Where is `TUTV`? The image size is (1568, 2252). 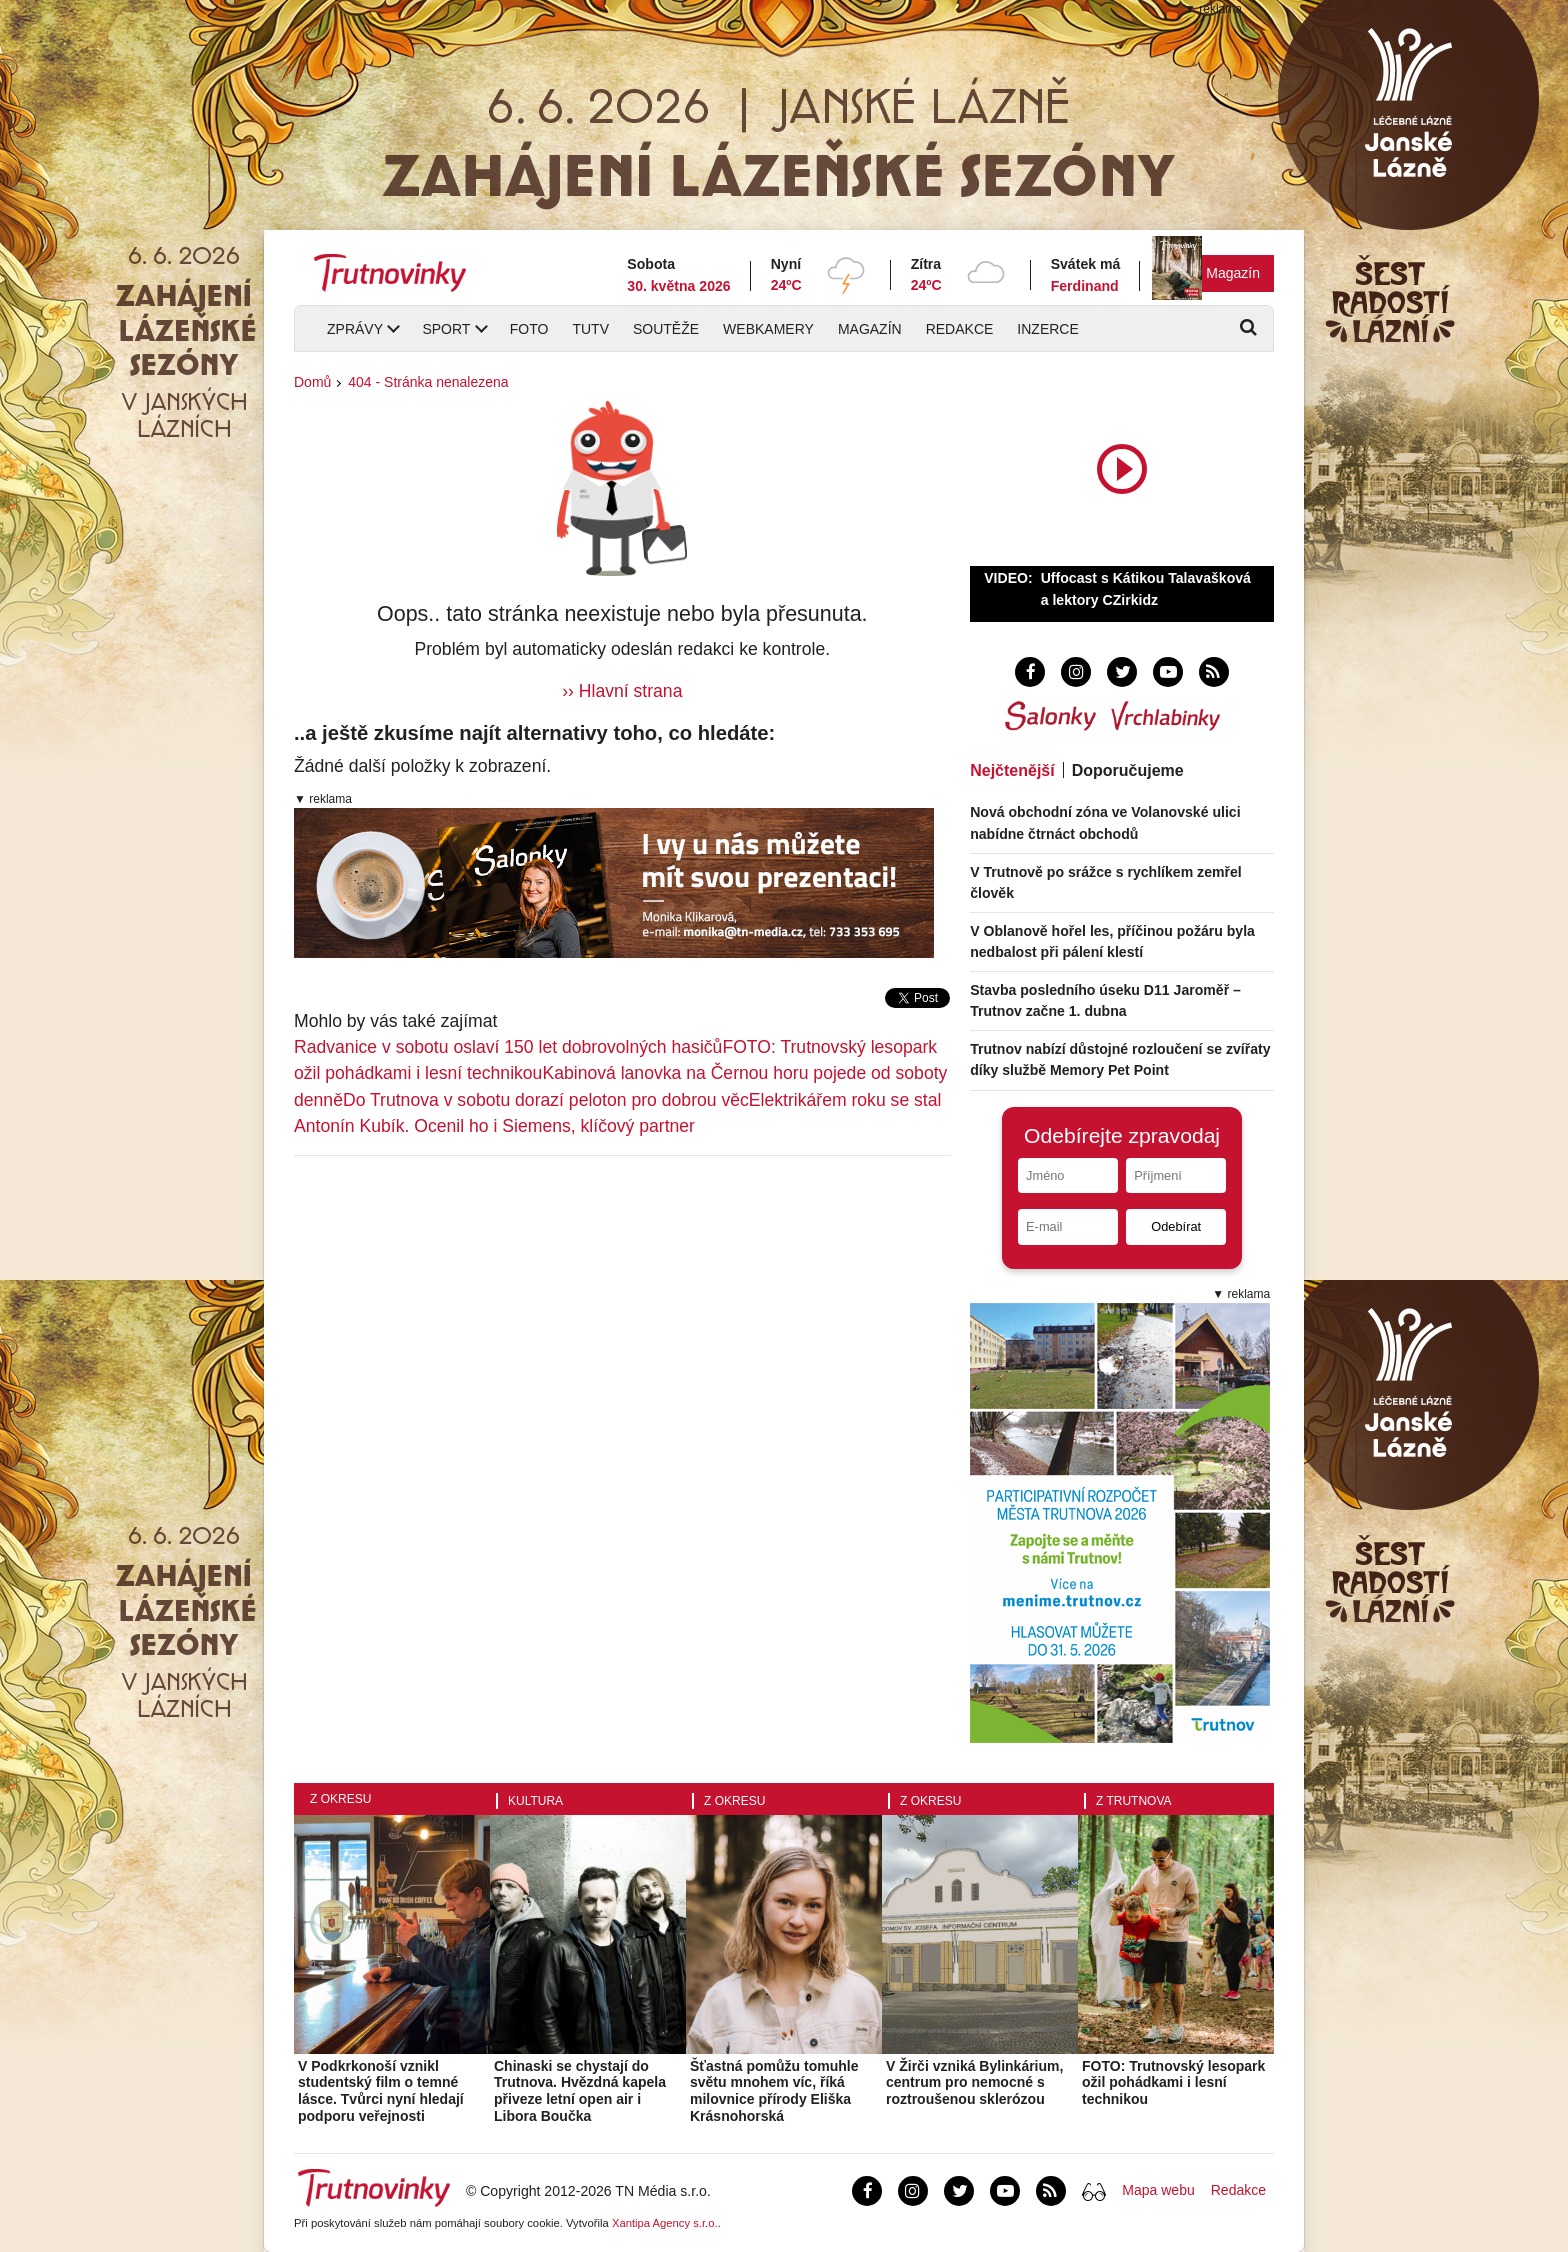
TUTV is located at coordinates (590, 329).